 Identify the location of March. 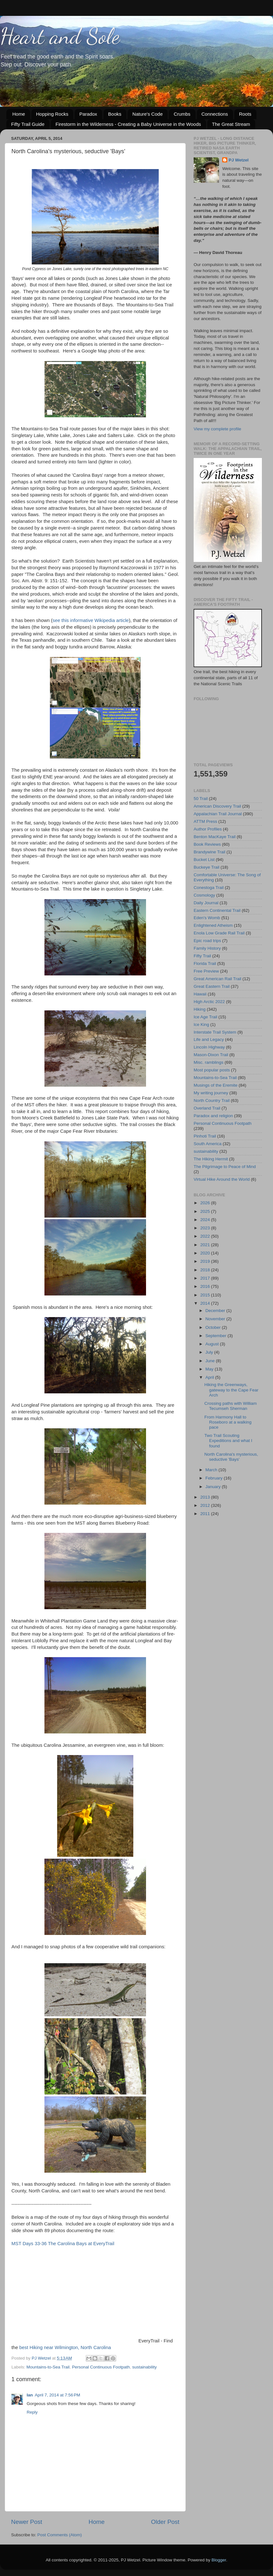
(211, 1469).